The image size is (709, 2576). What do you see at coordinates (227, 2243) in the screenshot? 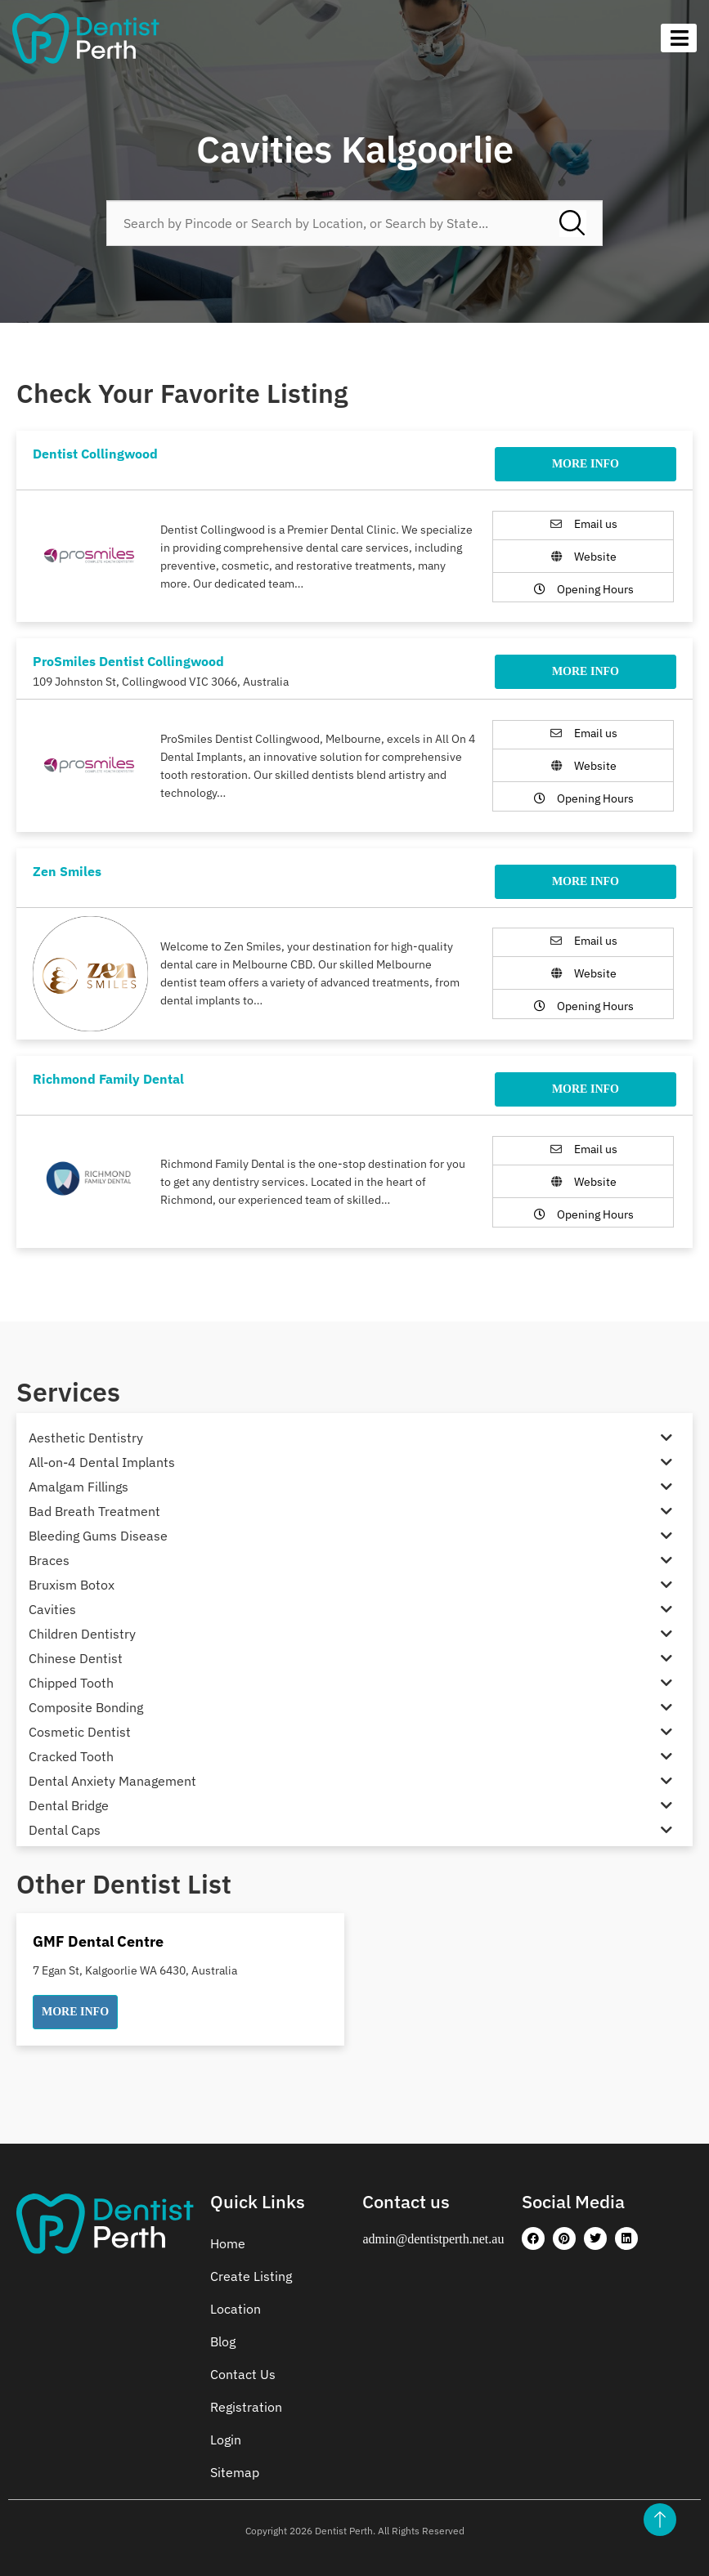
I see `Home` at bounding box center [227, 2243].